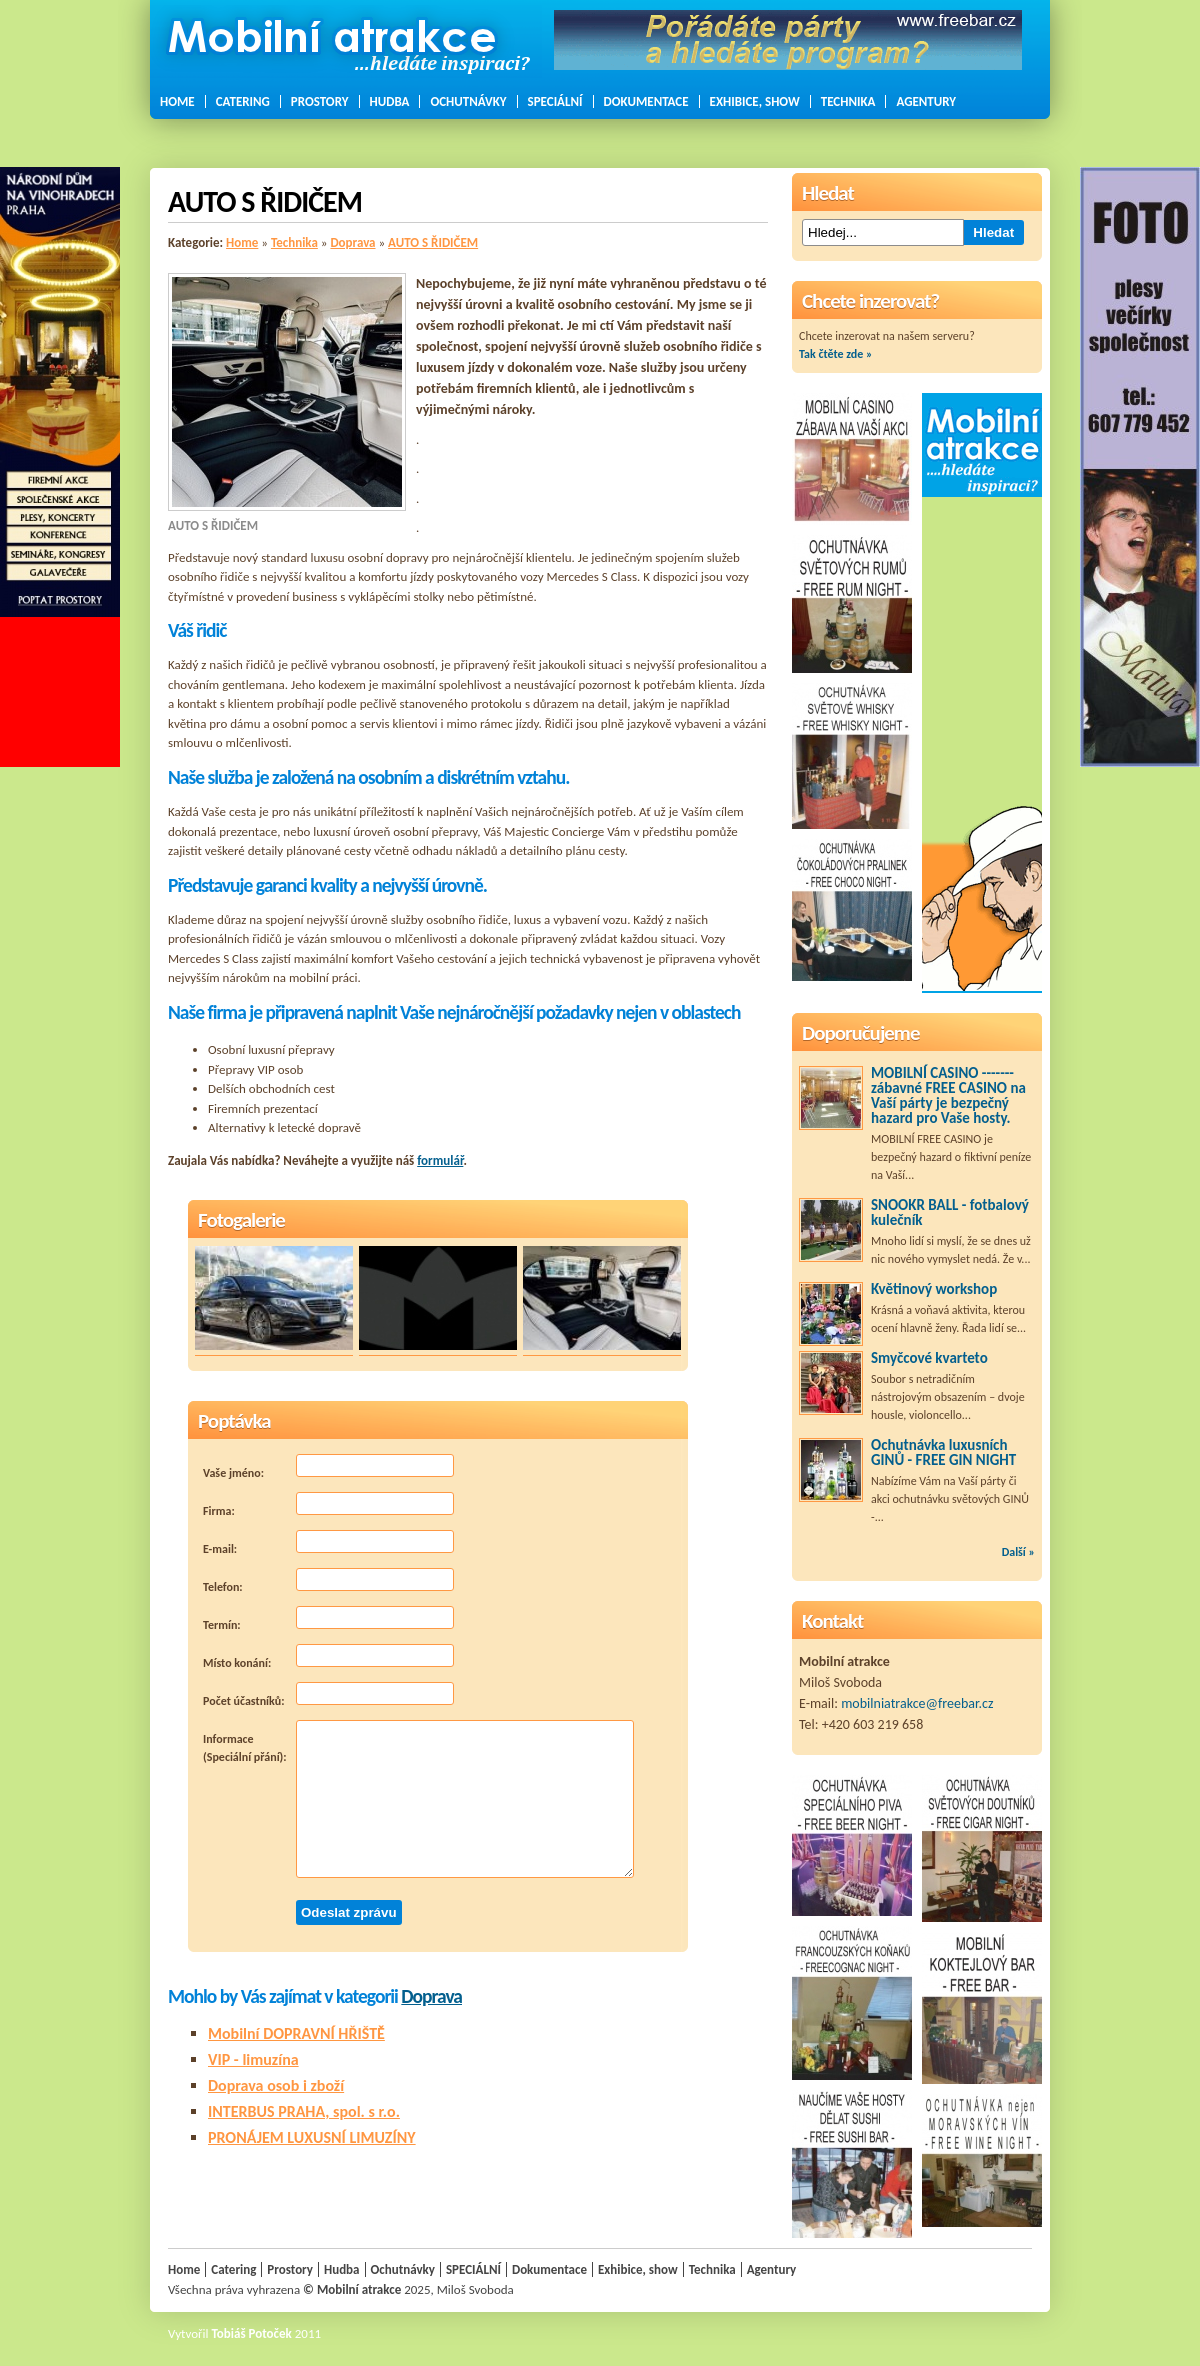  Describe the element at coordinates (418, 1799) in the screenshot. I see `Informace (Speciální přání):` at that location.